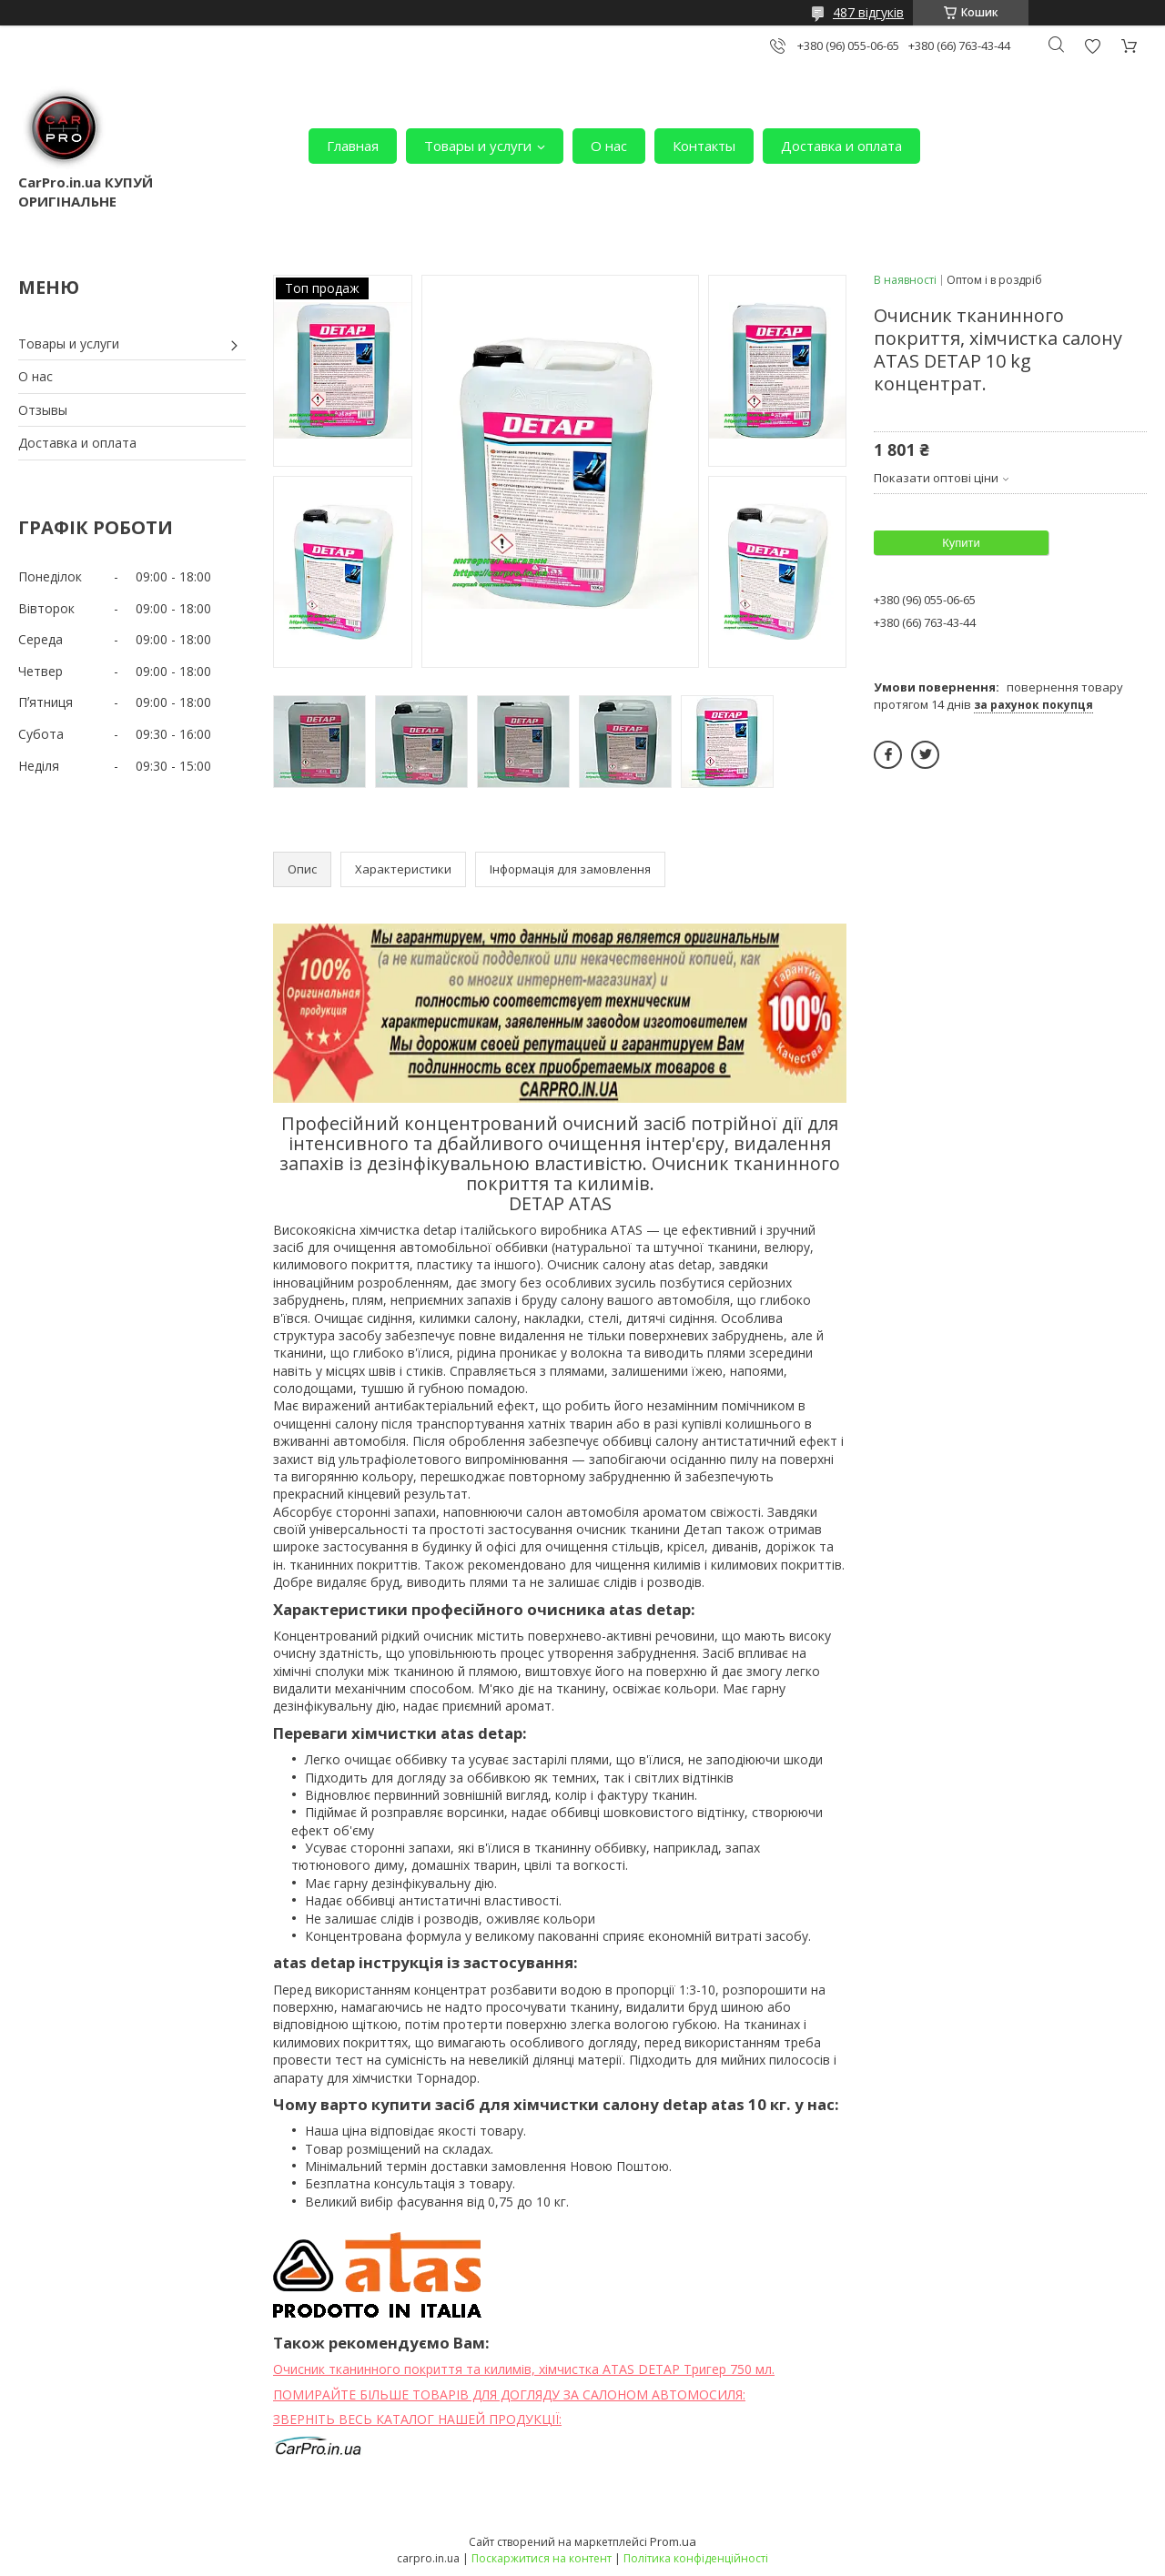 This screenshot has width=1165, height=2576. What do you see at coordinates (524, 2369) in the screenshot?
I see `Очисник тканинного покриття та килимів, хімчистка ATAS DETAP Тригер 750 мл.` at bounding box center [524, 2369].